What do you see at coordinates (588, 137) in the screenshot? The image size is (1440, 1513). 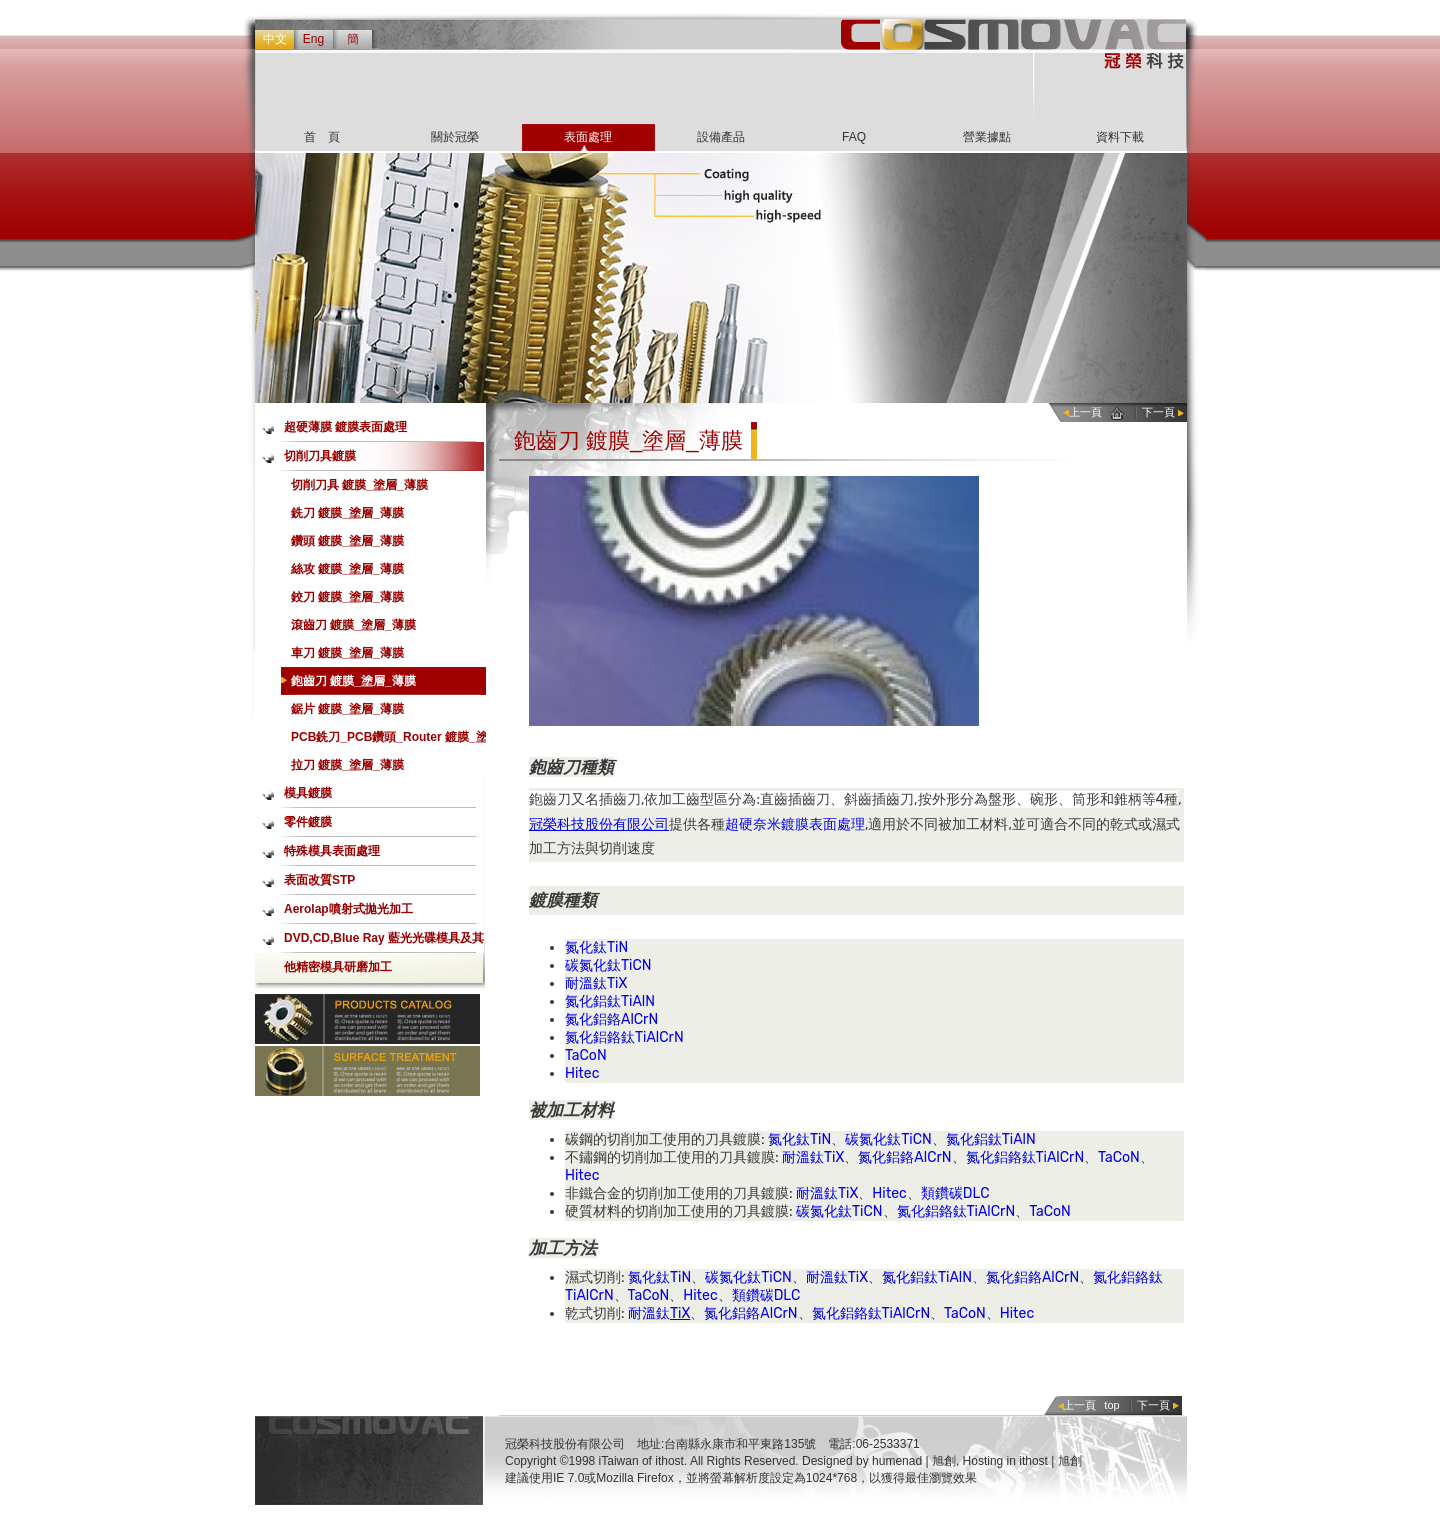 I see `表面處理` at bounding box center [588, 137].